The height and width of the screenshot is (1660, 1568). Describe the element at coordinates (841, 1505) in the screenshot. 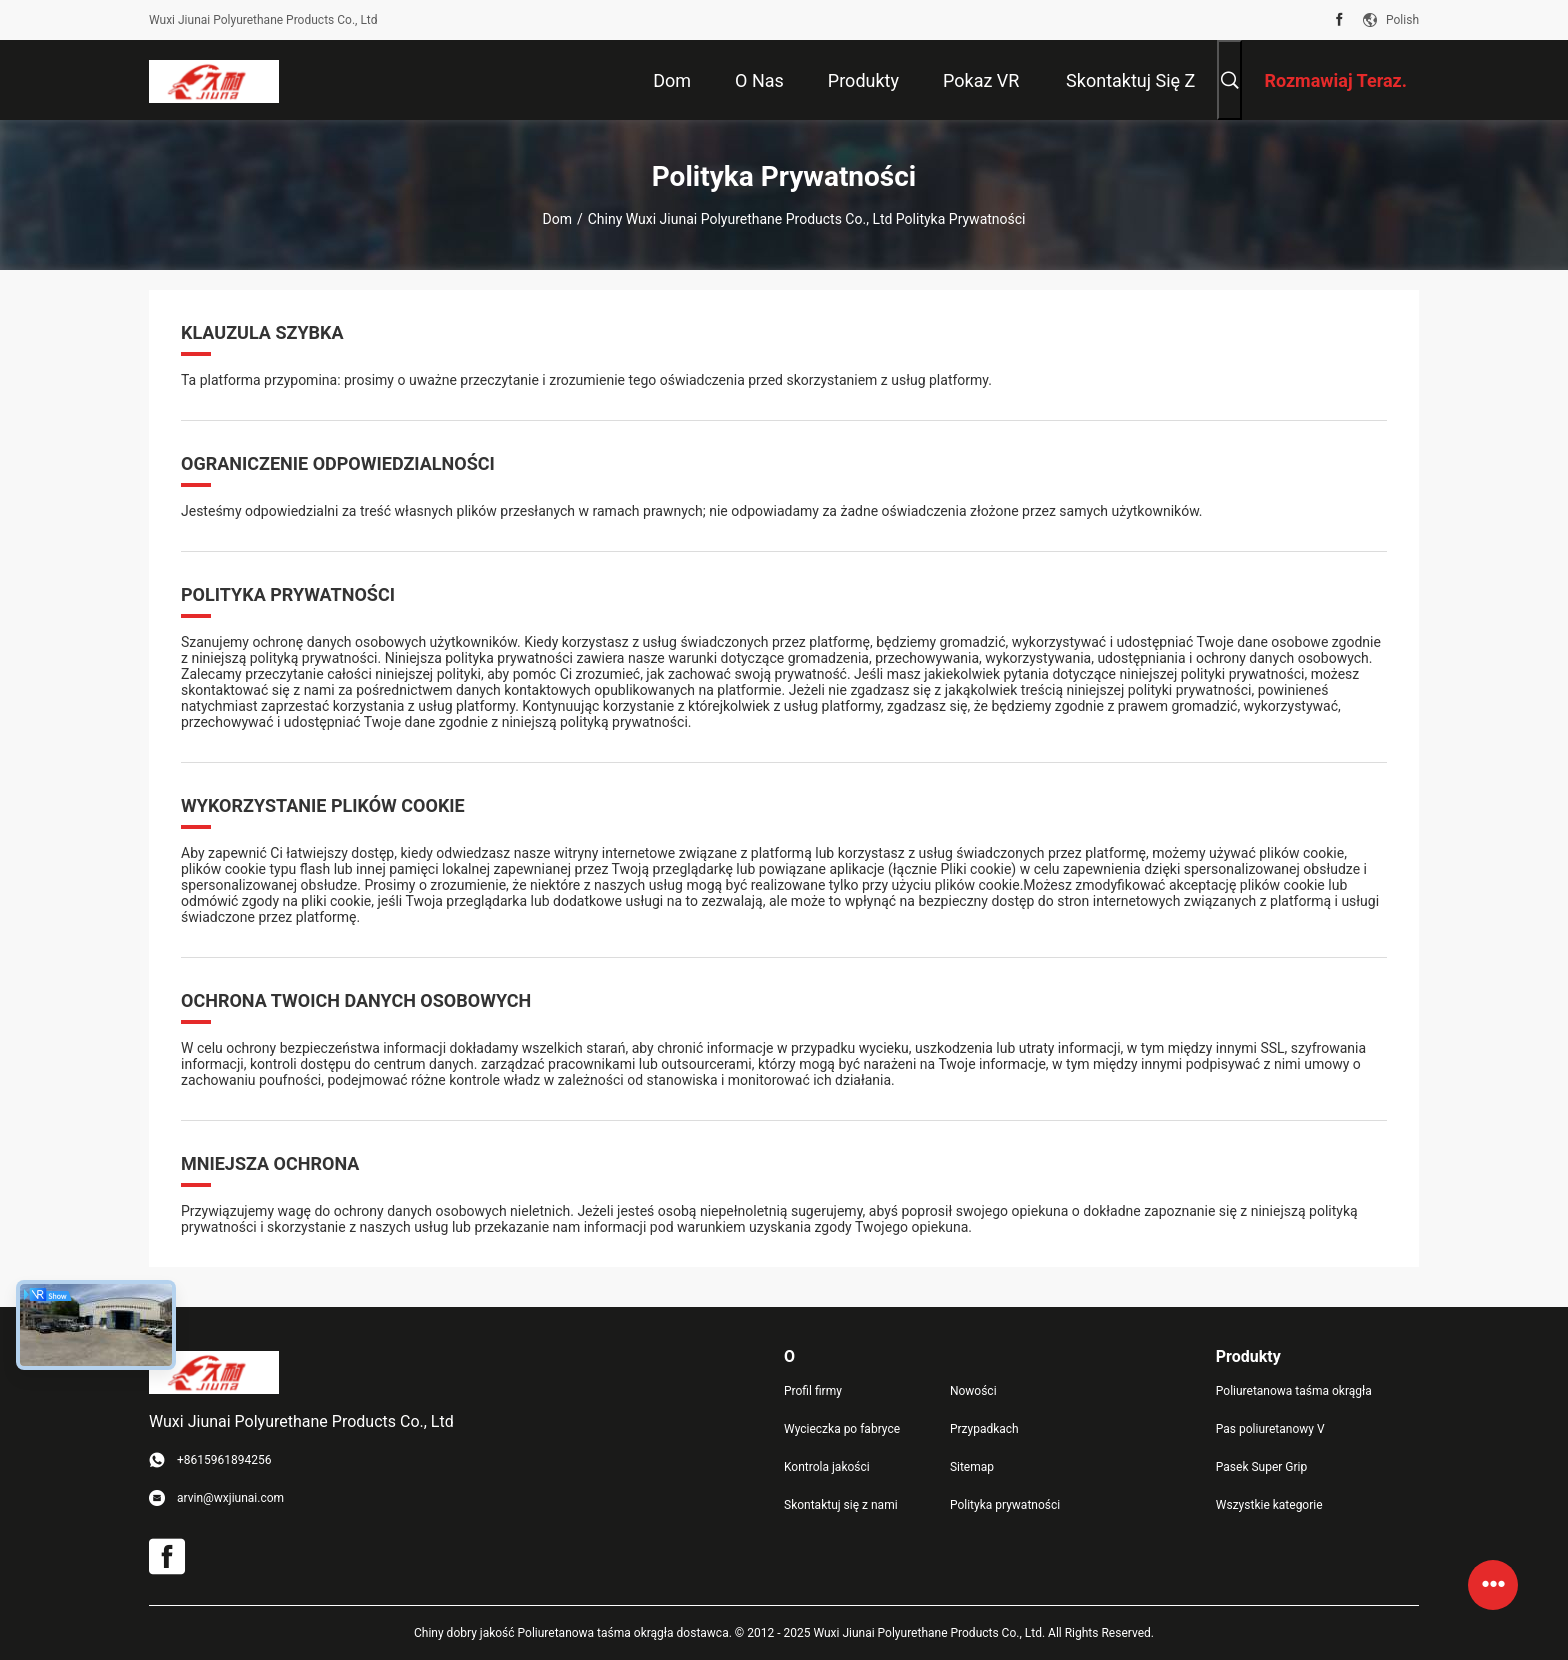

I see `Skontaktuj się z nami` at that location.